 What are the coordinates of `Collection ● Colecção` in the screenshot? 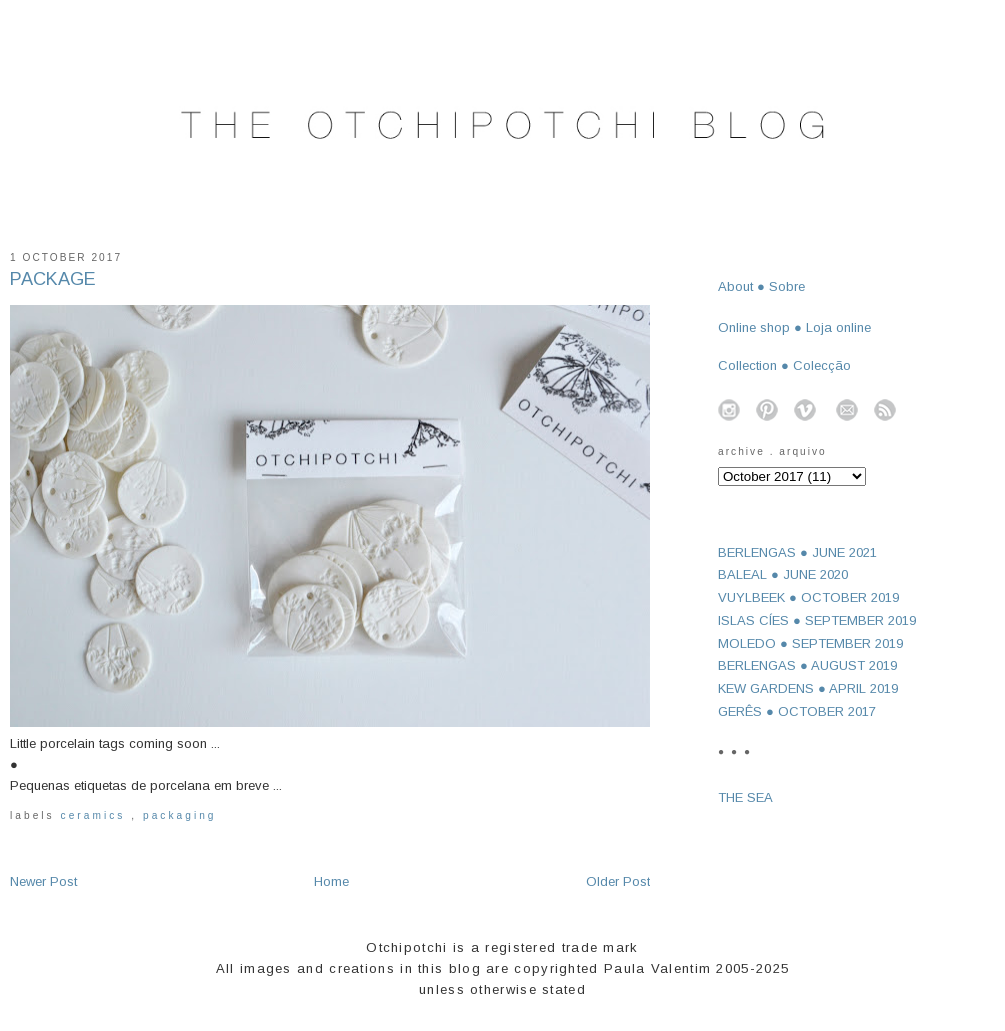 It's located at (784, 365).